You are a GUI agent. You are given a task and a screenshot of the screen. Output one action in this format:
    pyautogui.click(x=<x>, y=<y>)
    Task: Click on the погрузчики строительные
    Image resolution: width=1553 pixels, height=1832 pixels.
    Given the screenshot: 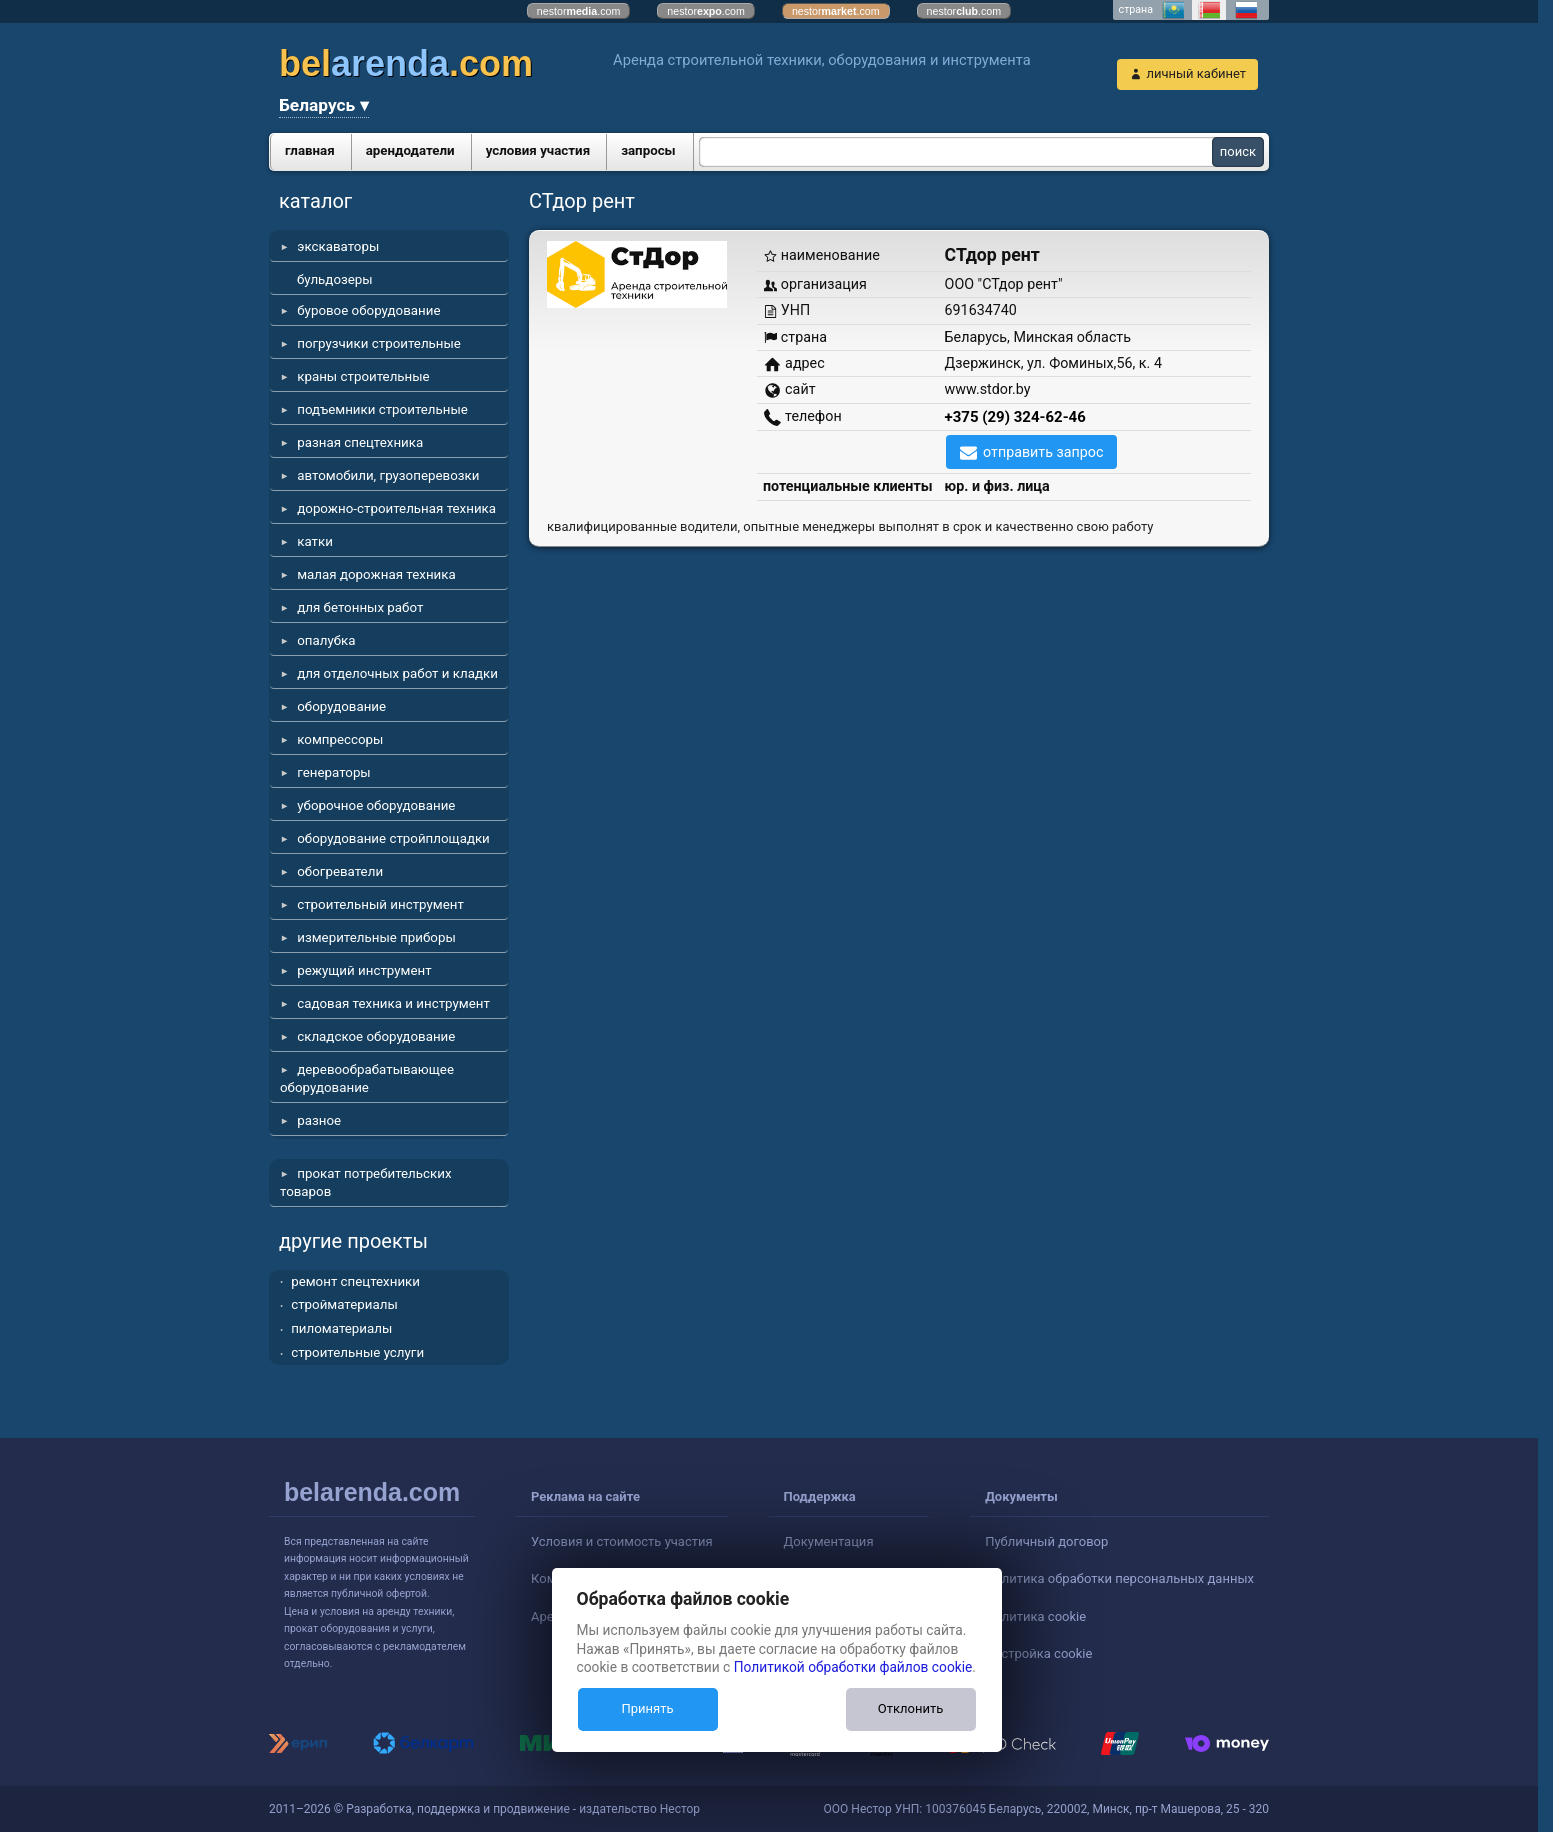 What is the action you would take?
    pyautogui.click(x=379, y=343)
    